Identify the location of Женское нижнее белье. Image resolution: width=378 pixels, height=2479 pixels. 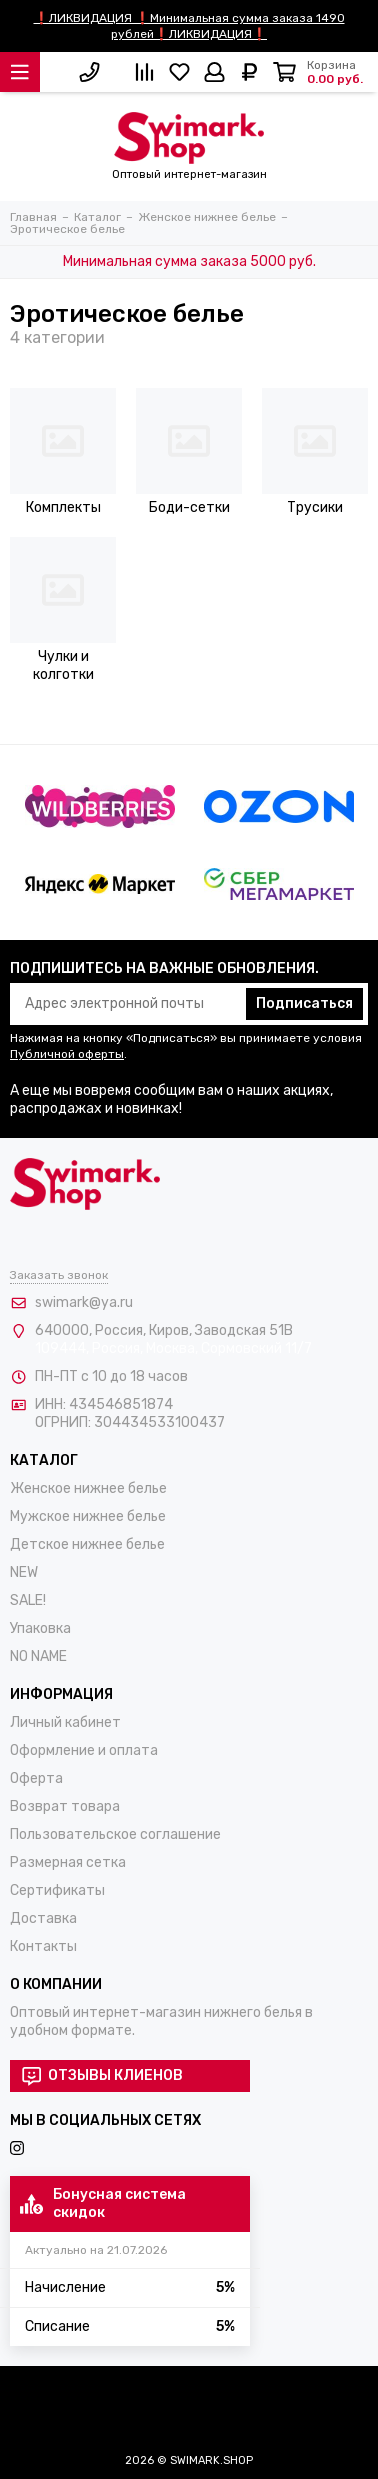
(88, 1488).